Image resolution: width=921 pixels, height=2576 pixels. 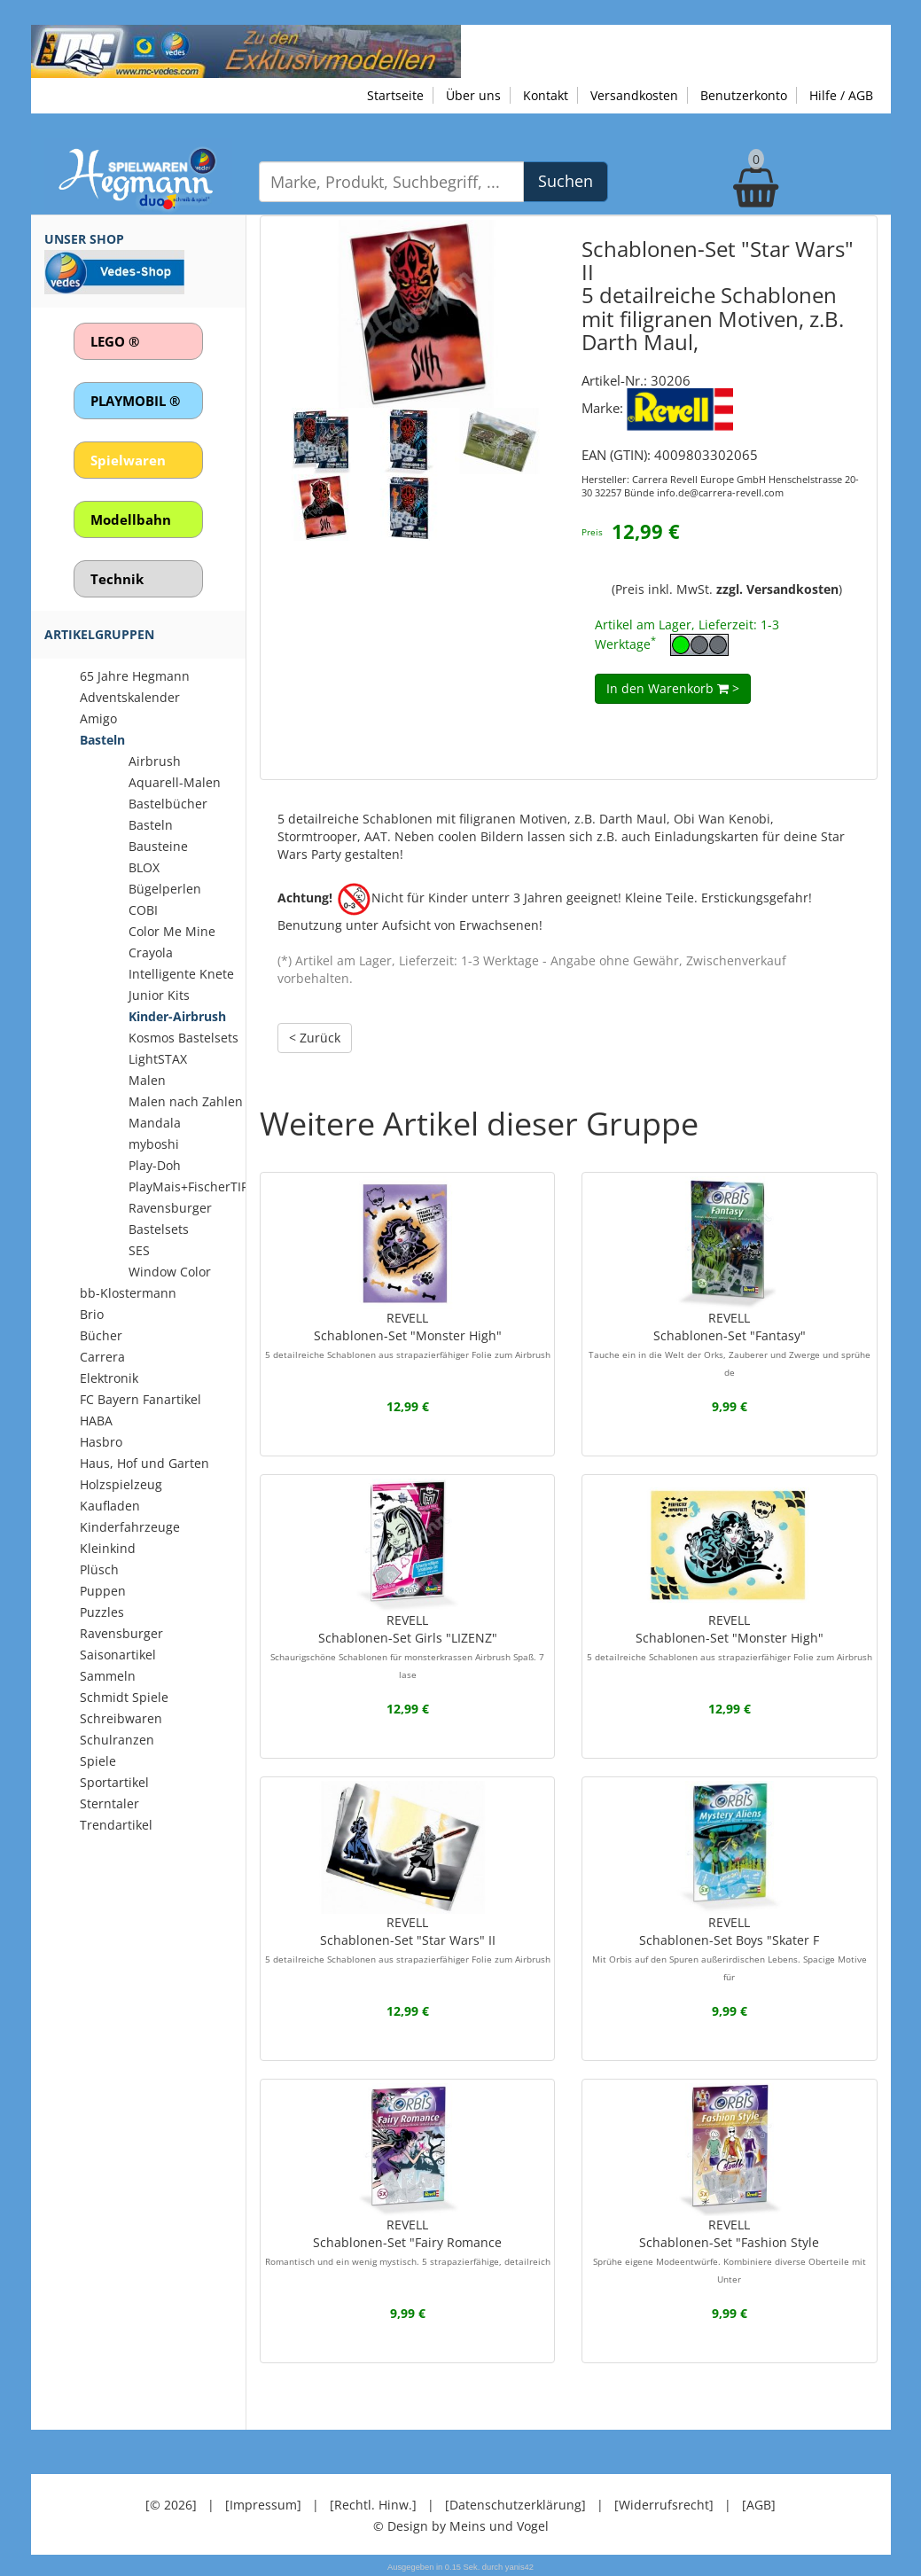 I want to click on REVELLSchablonen-Set Boys "Skater F, so click(x=729, y=1948).